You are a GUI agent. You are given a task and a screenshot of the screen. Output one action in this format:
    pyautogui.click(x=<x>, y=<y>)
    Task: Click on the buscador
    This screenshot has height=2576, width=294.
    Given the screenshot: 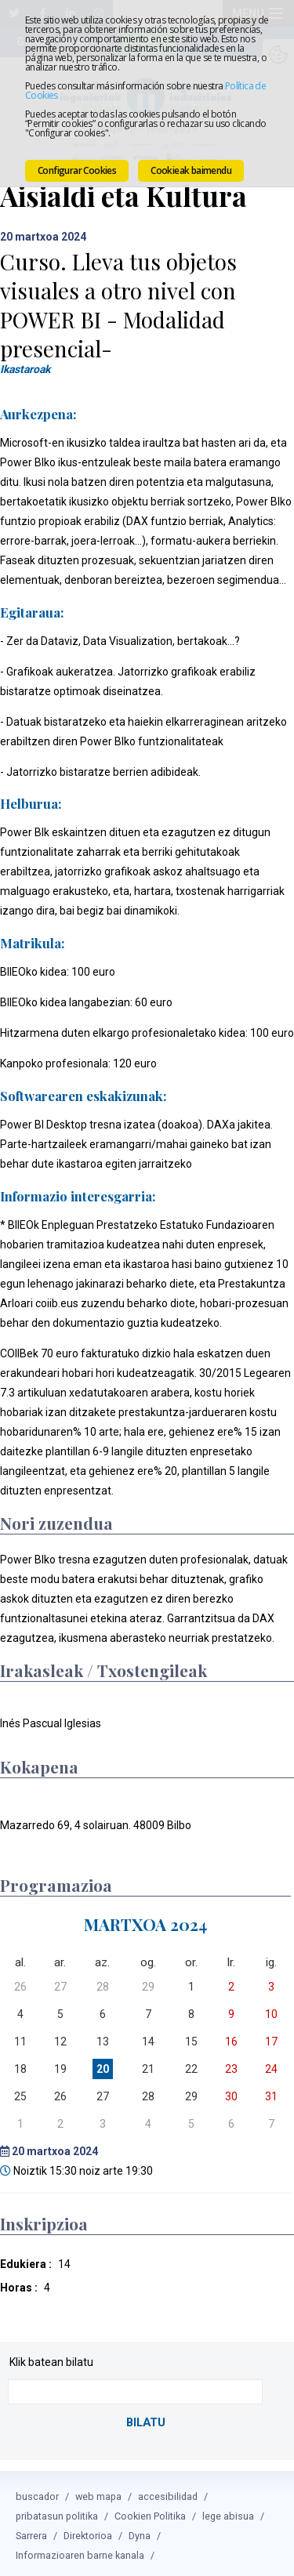 What is the action you would take?
    pyautogui.click(x=37, y=2492)
    